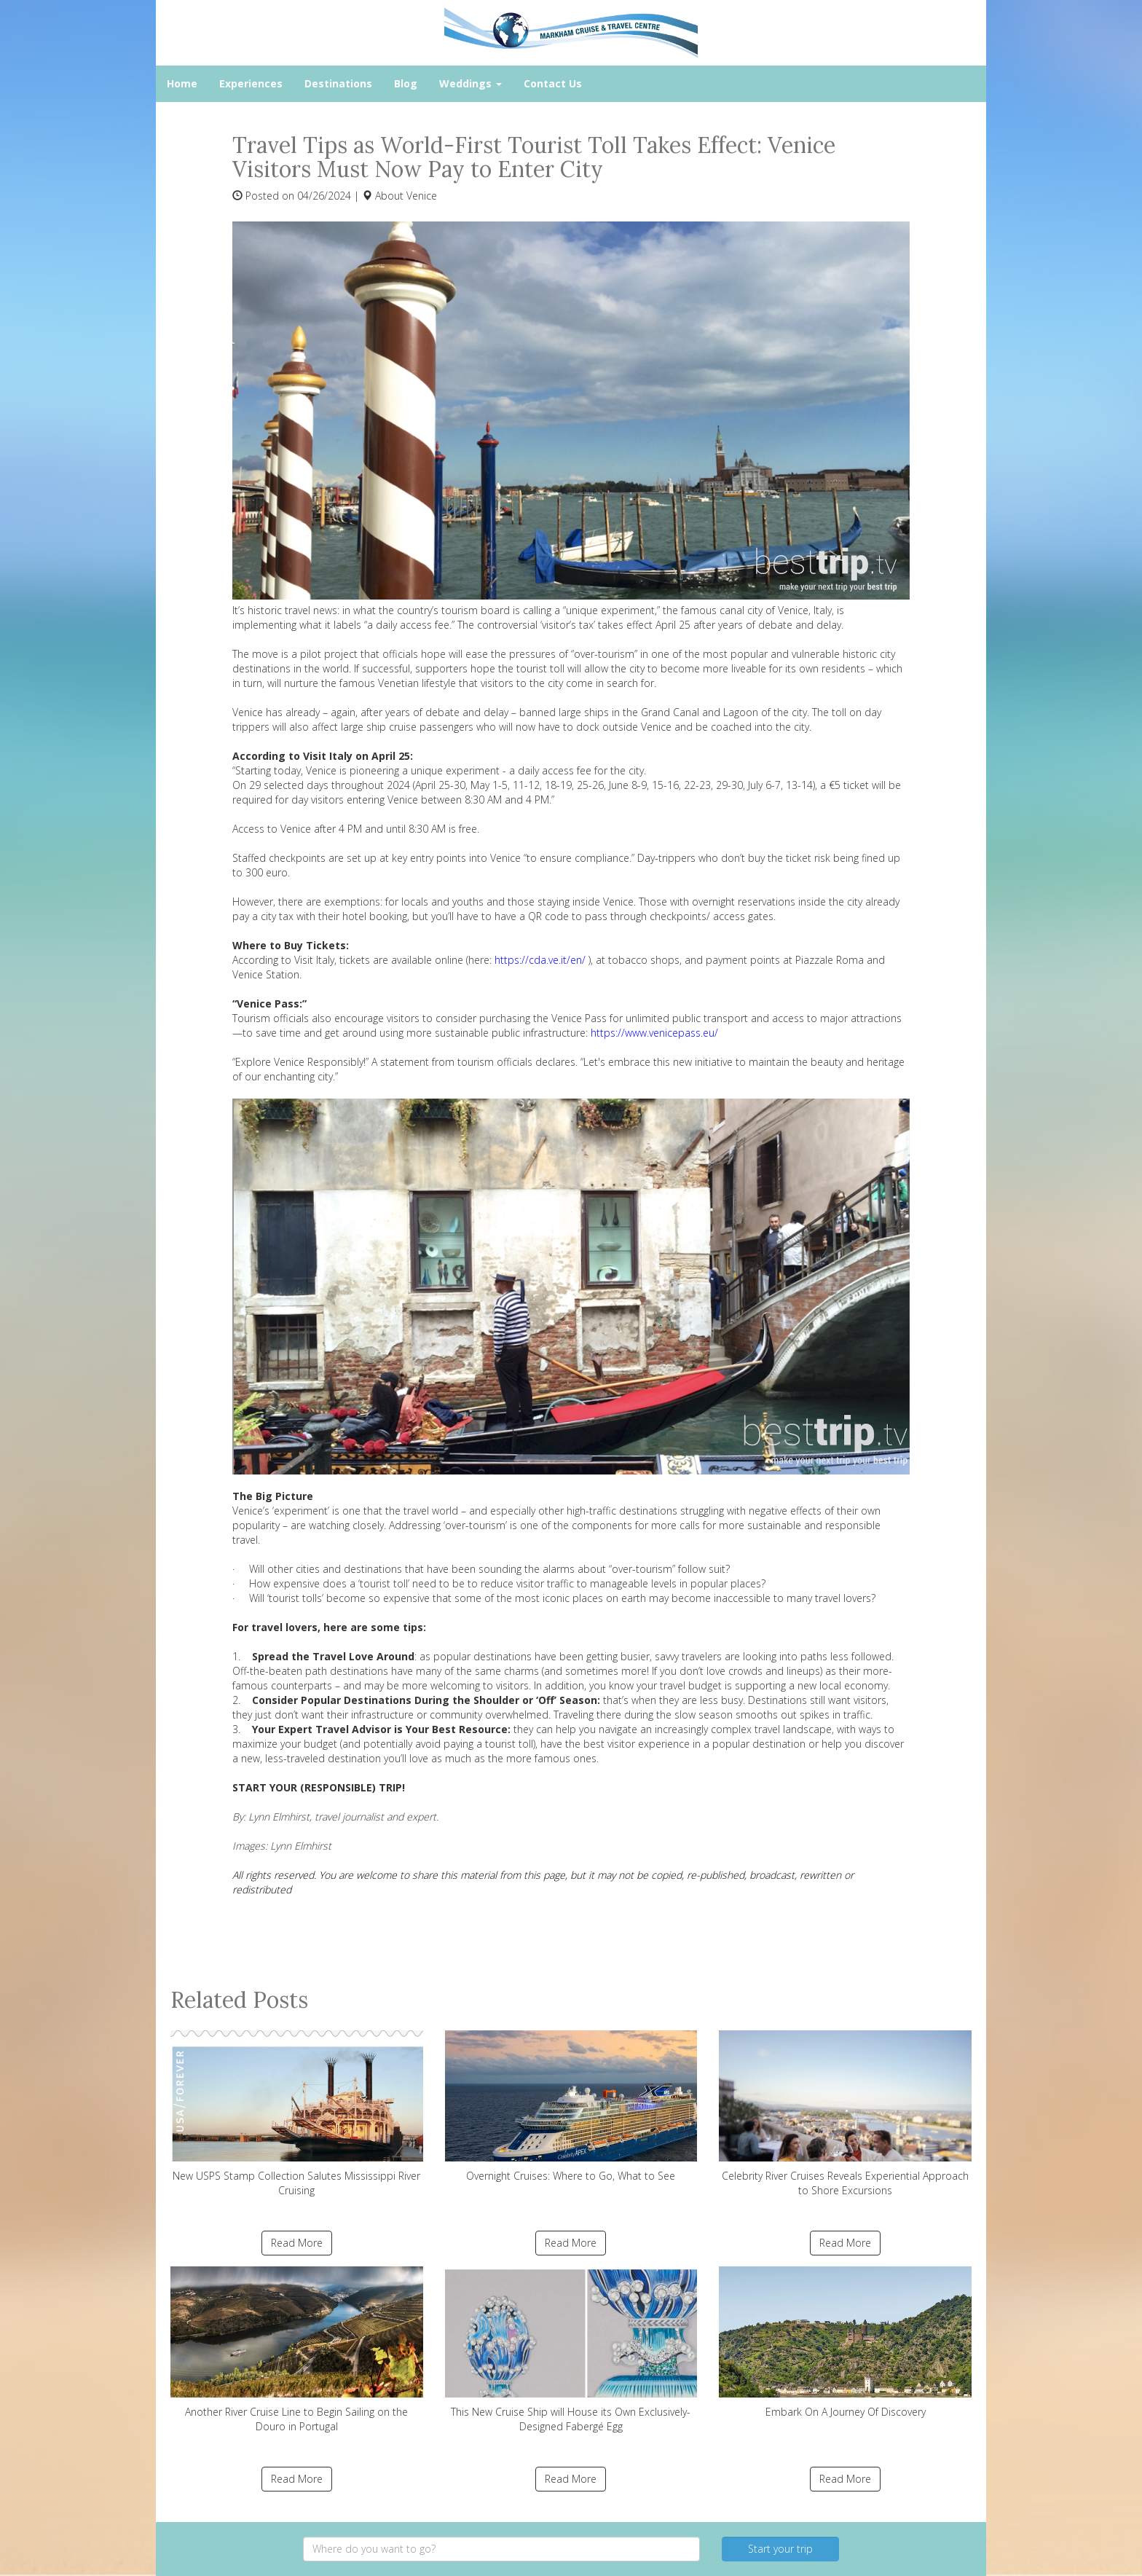 This screenshot has width=1142, height=2576. I want to click on Celebrity River Cruises Reveals Experiential Approach to Shore Excursions, so click(845, 2113).